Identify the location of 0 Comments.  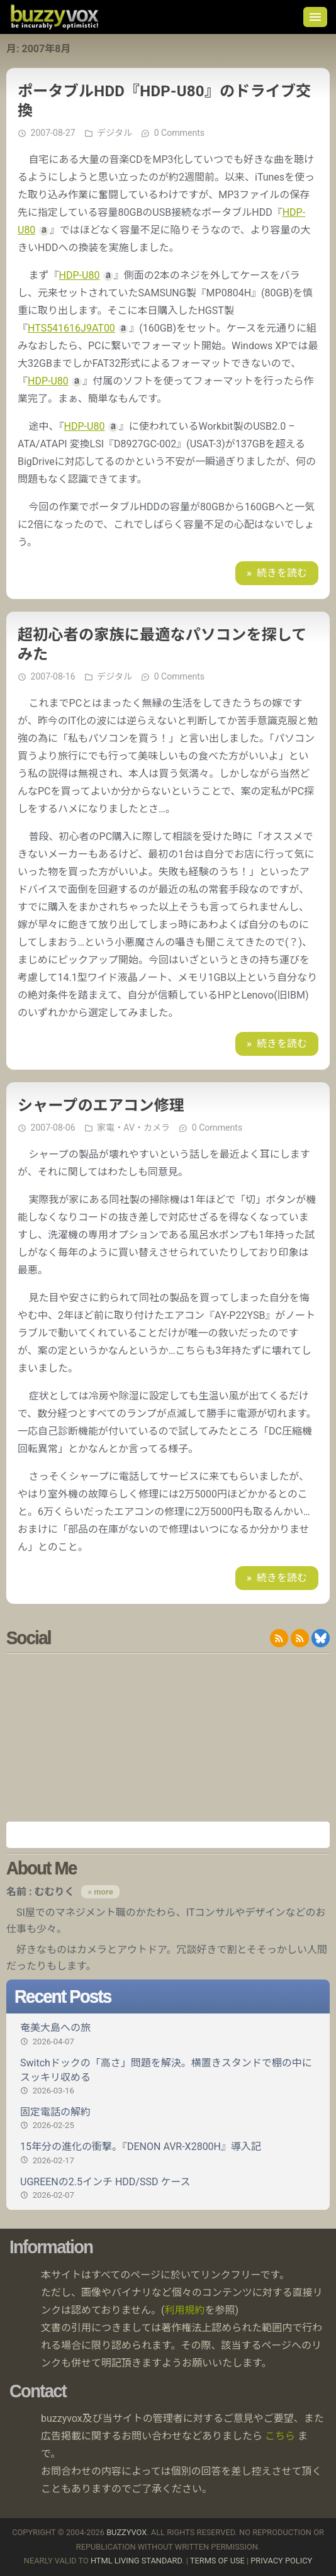
(179, 133).